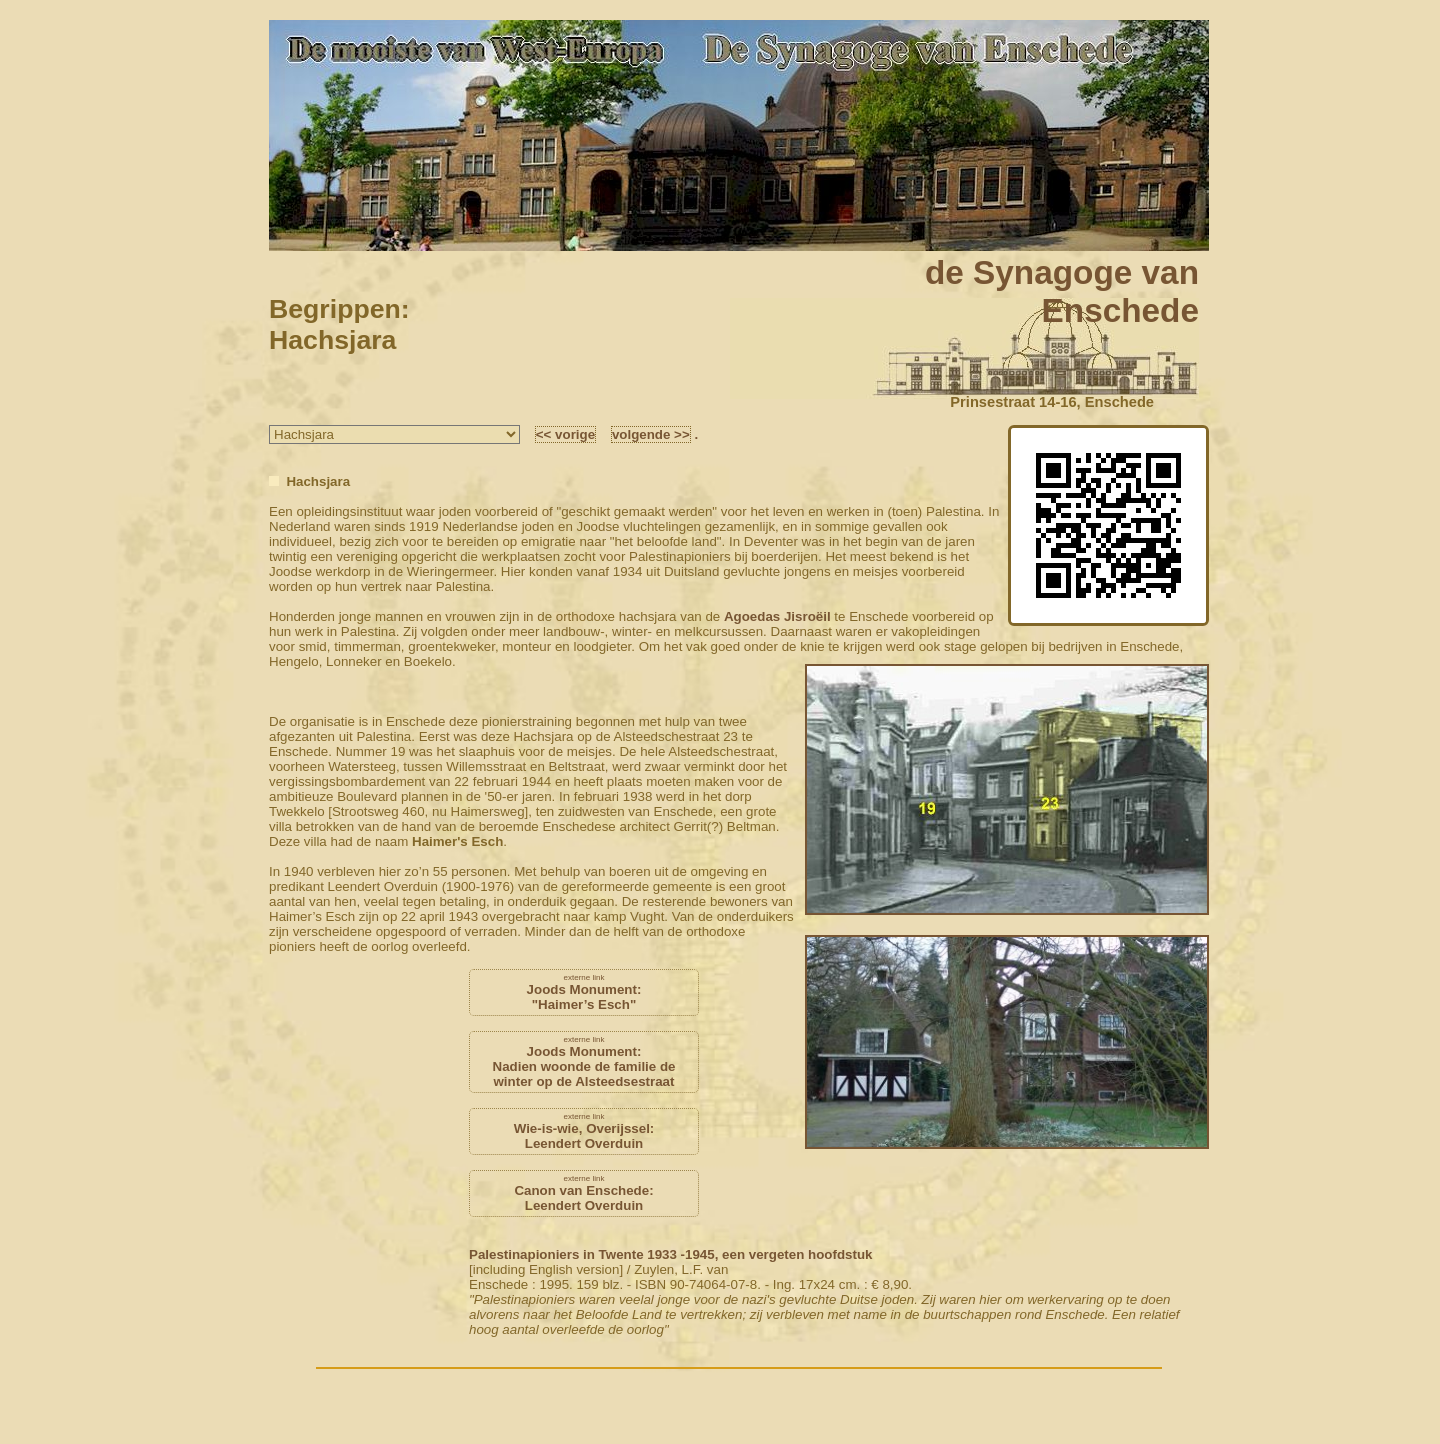 The width and height of the screenshot is (1440, 1444). What do you see at coordinates (565, 434) in the screenshot?
I see `<< vorige` at bounding box center [565, 434].